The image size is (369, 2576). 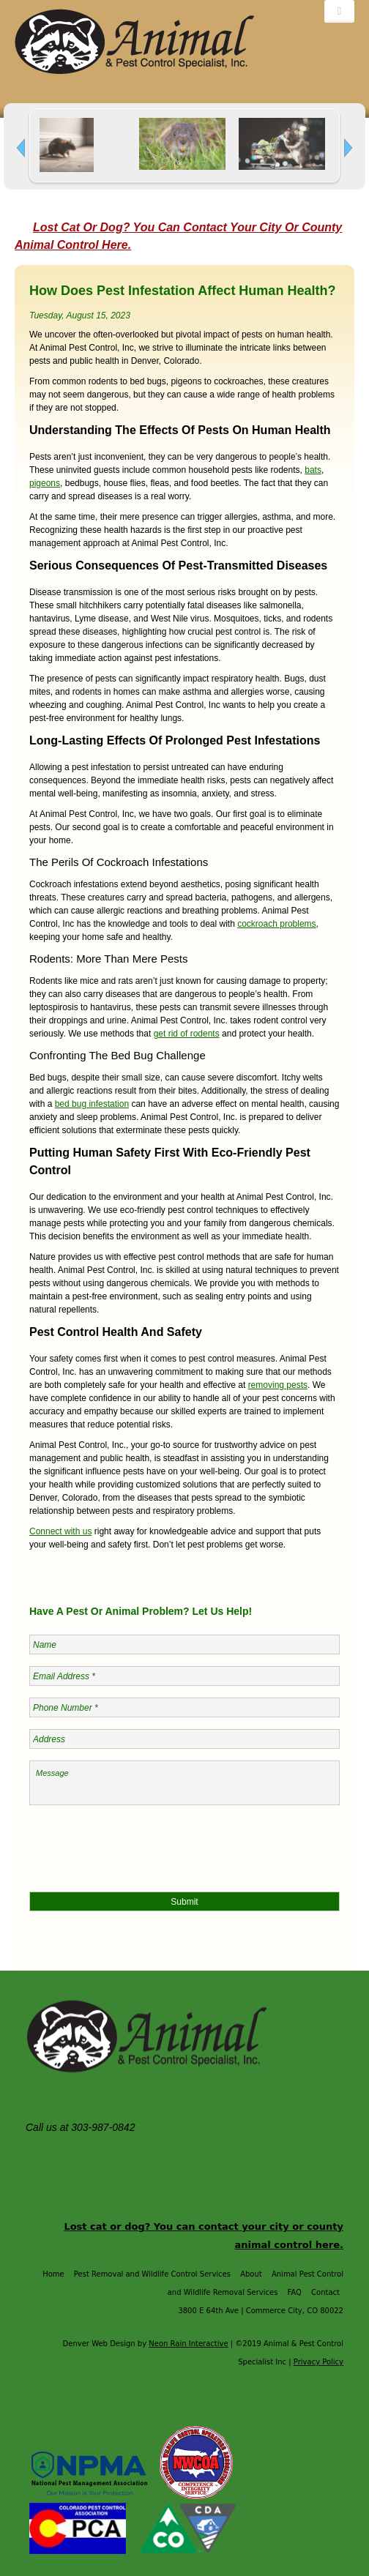 I want to click on Home, so click(x=53, y=2274).